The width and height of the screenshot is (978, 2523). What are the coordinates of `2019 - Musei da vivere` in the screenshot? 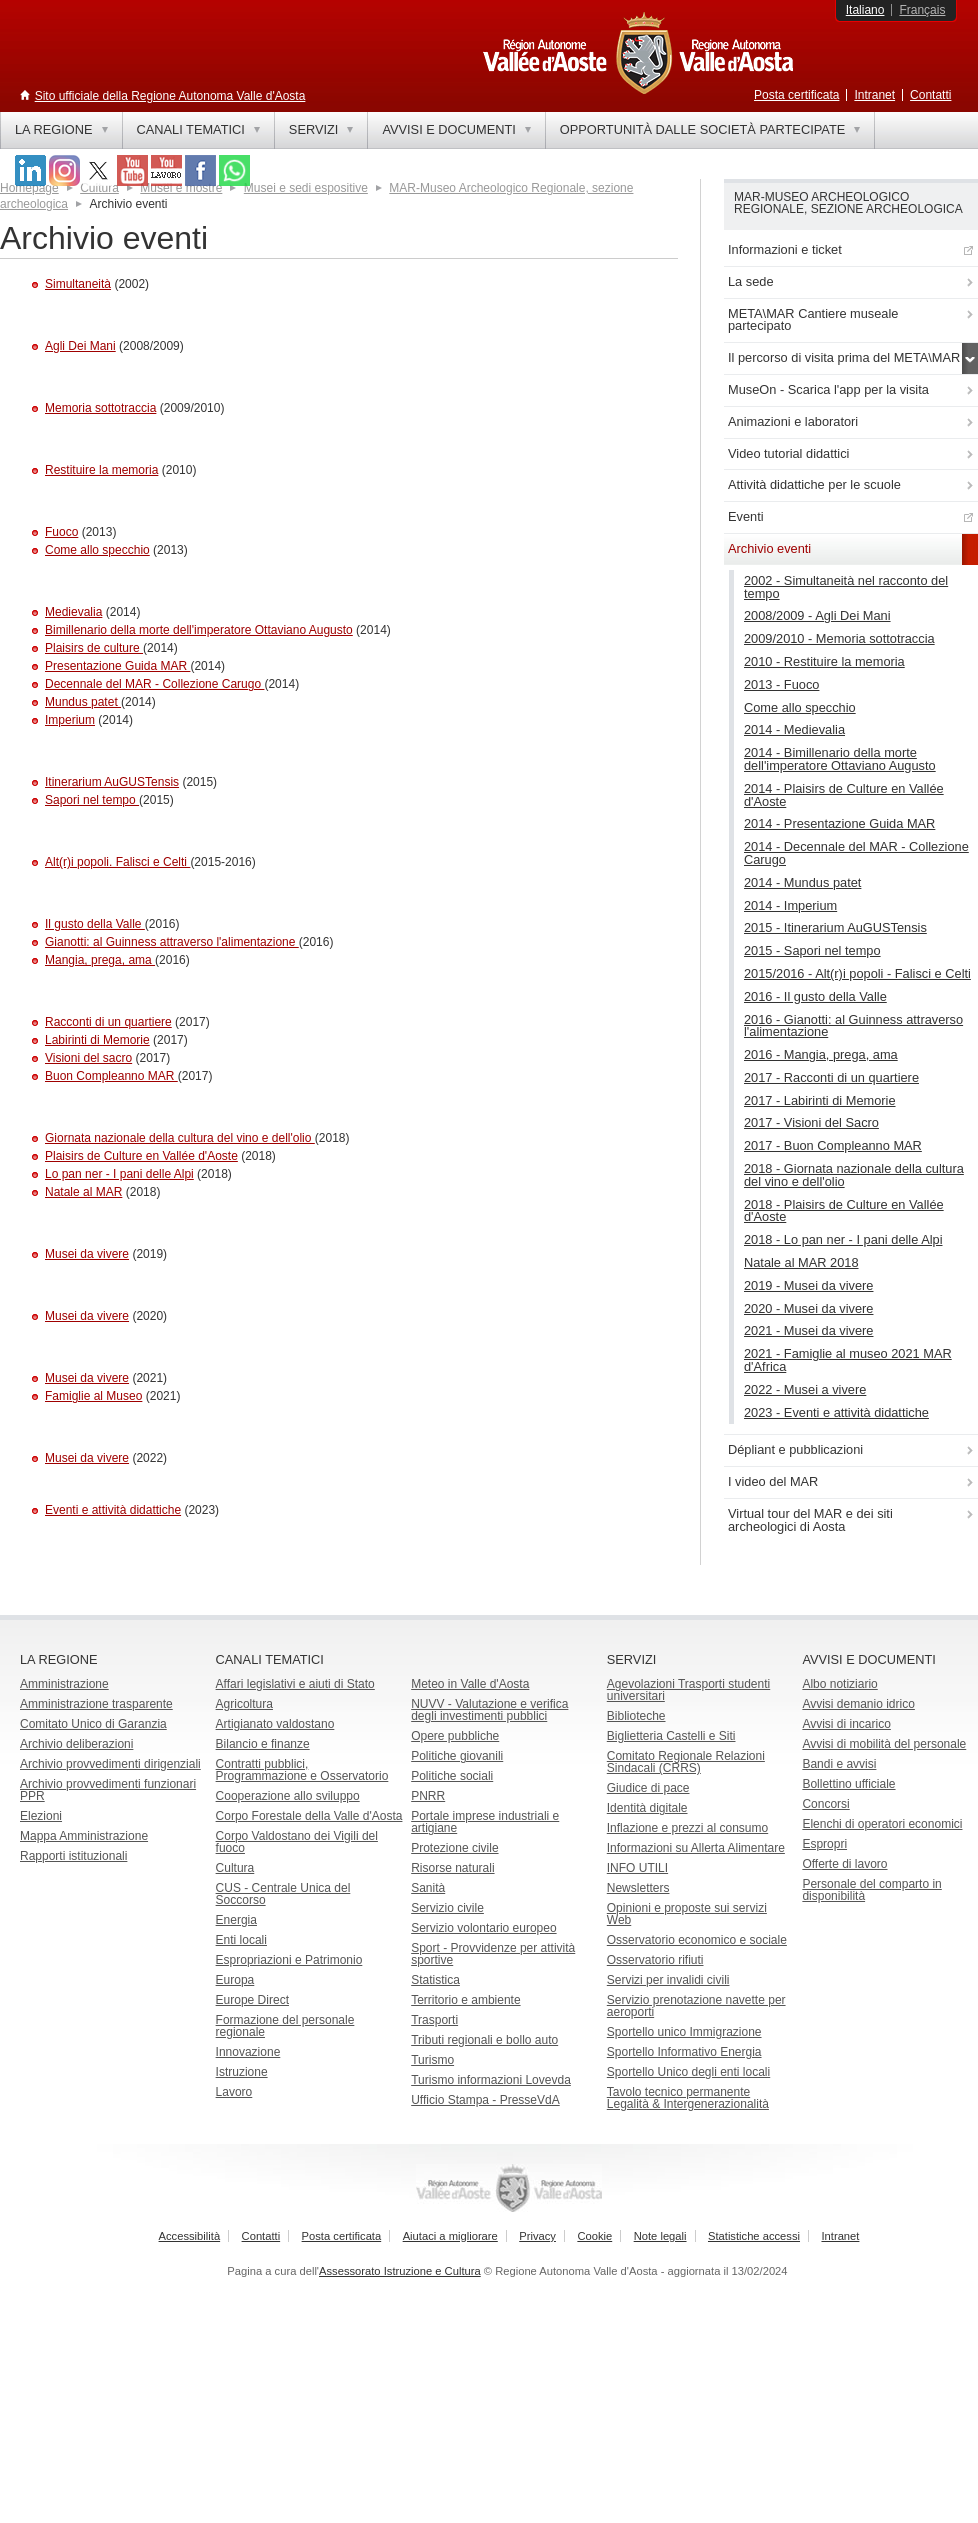 It's located at (808, 1285).